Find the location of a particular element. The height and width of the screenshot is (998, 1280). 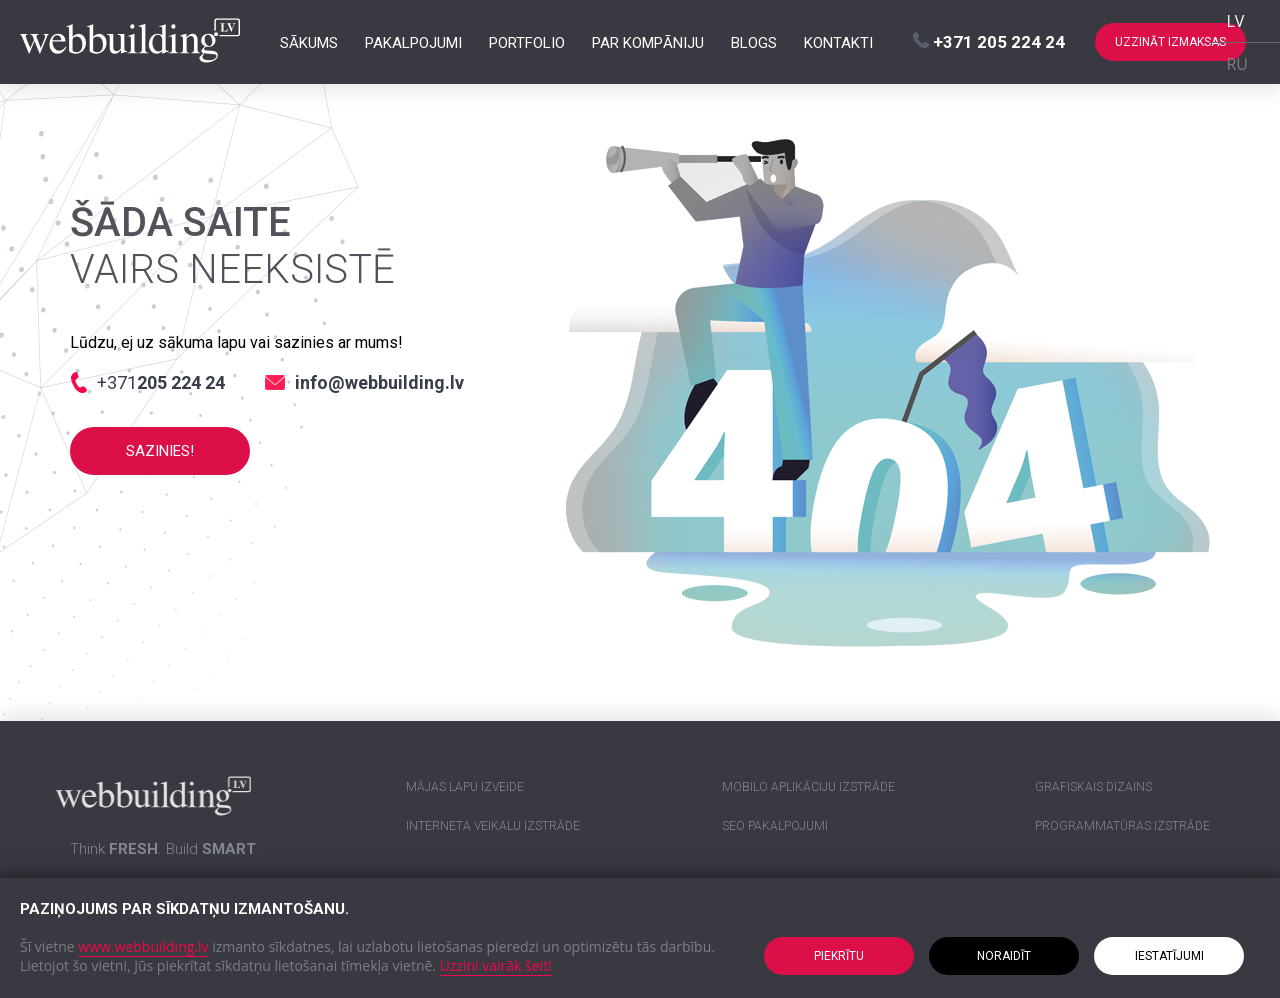

Grafiskais dizains is located at coordinates (1093, 787).